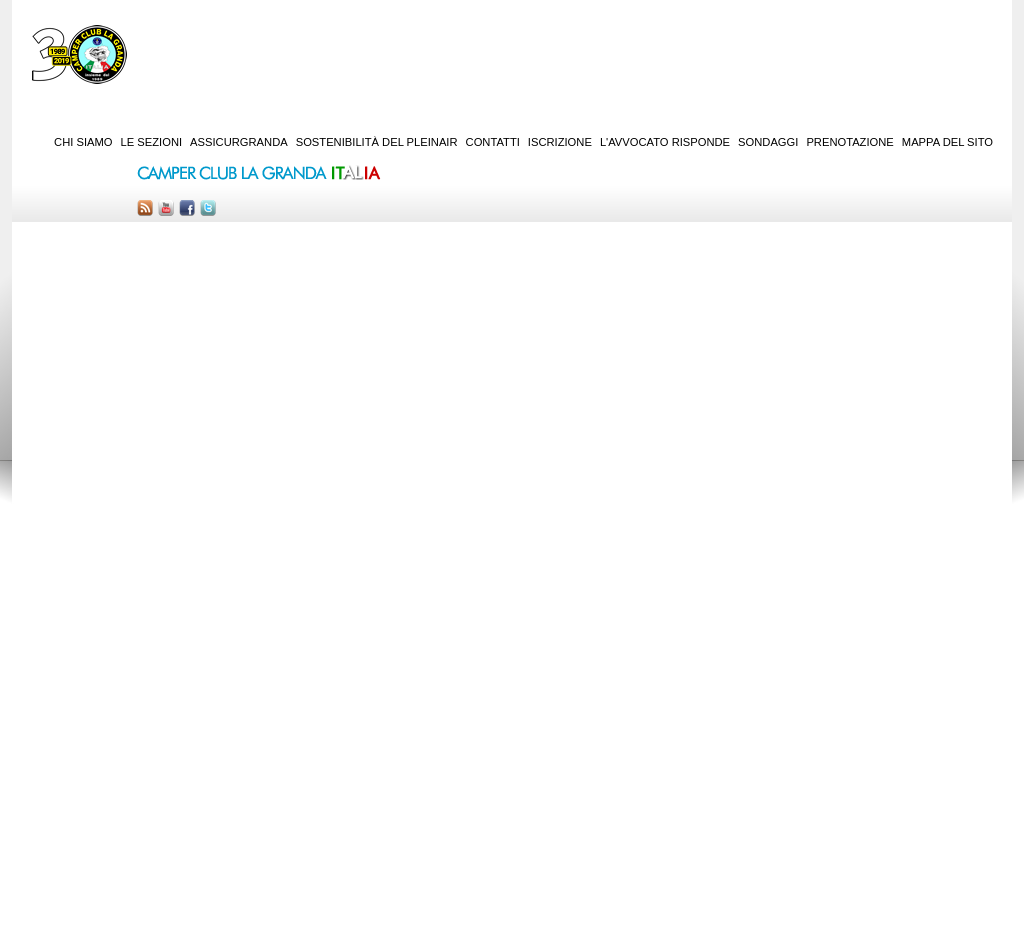  What do you see at coordinates (560, 142) in the screenshot?
I see `Iscrizione` at bounding box center [560, 142].